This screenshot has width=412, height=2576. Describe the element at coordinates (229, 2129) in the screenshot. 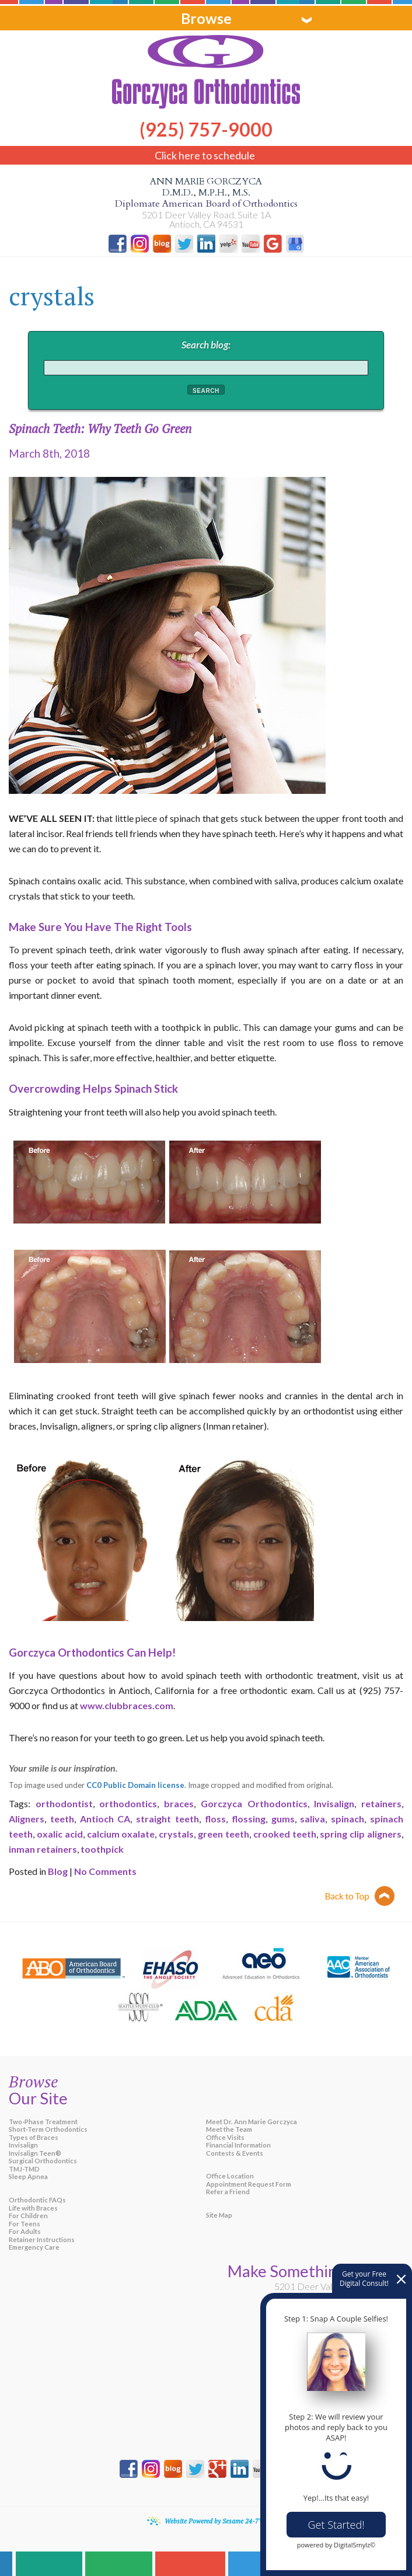

I see `Meet the Team` at that location.